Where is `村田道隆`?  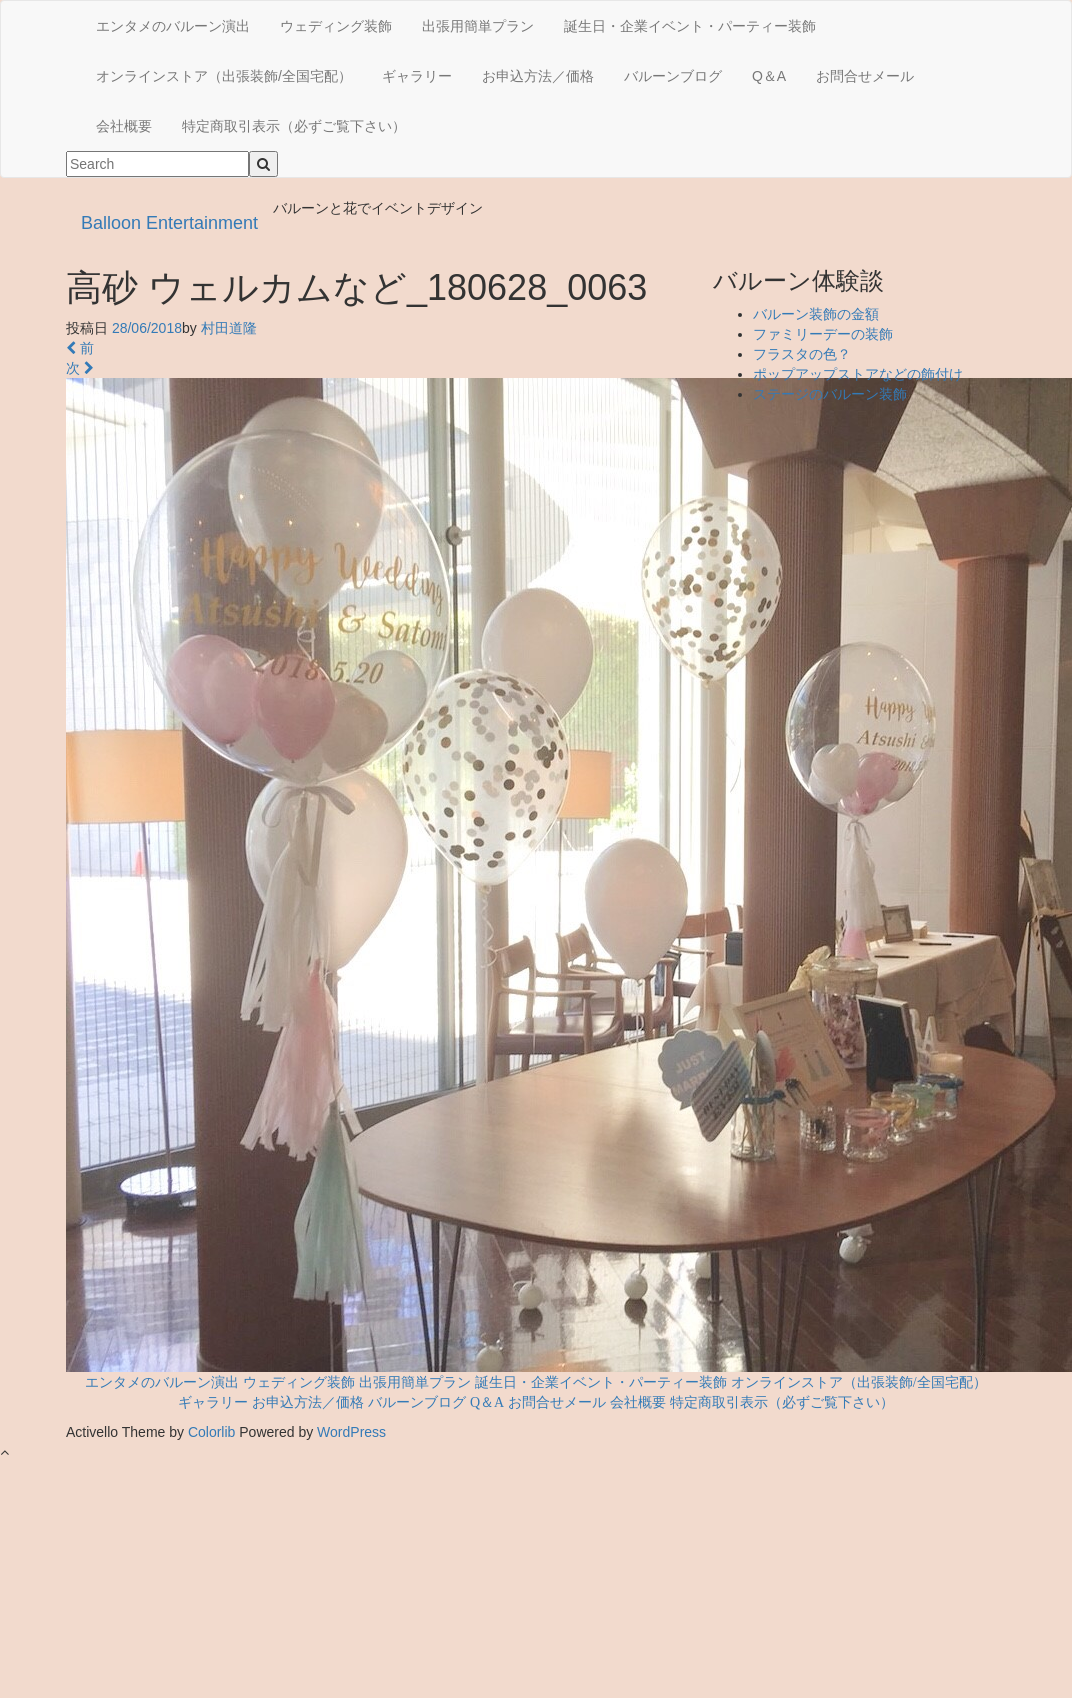 村田道隆 is located at coordinates (229, 328).